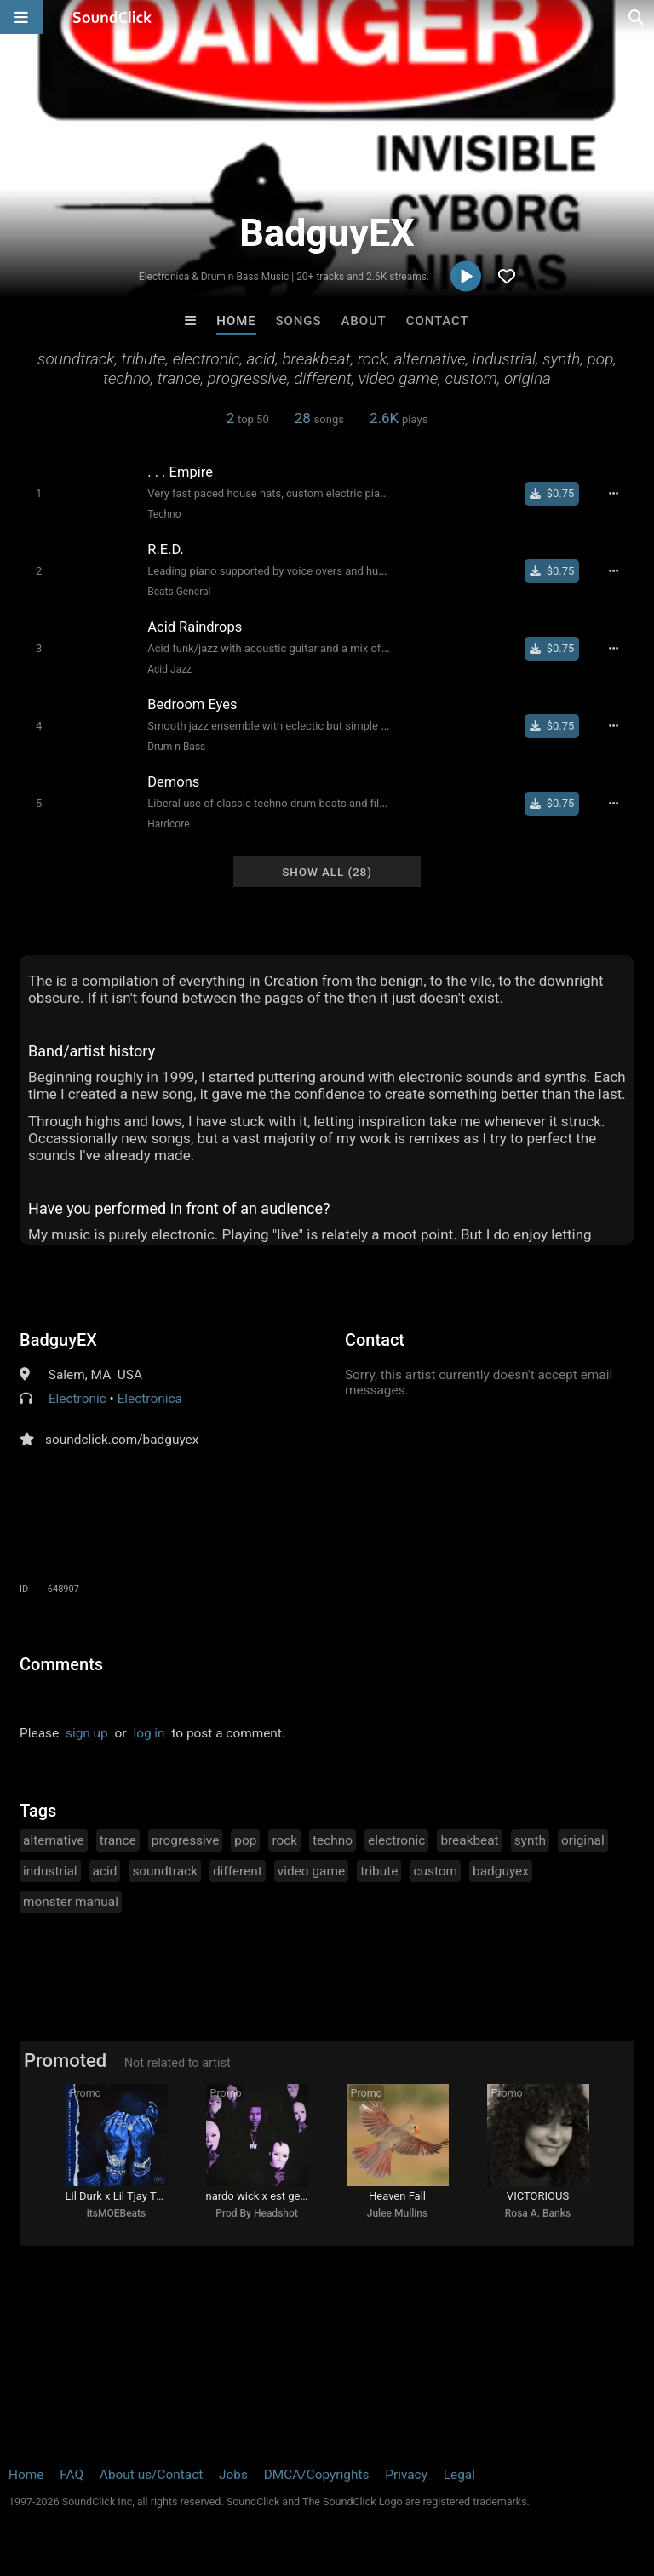  What do you see at coordinates (459, 2474) in the screenshot?
I see `Legal` at bounding box center [459, 2474].